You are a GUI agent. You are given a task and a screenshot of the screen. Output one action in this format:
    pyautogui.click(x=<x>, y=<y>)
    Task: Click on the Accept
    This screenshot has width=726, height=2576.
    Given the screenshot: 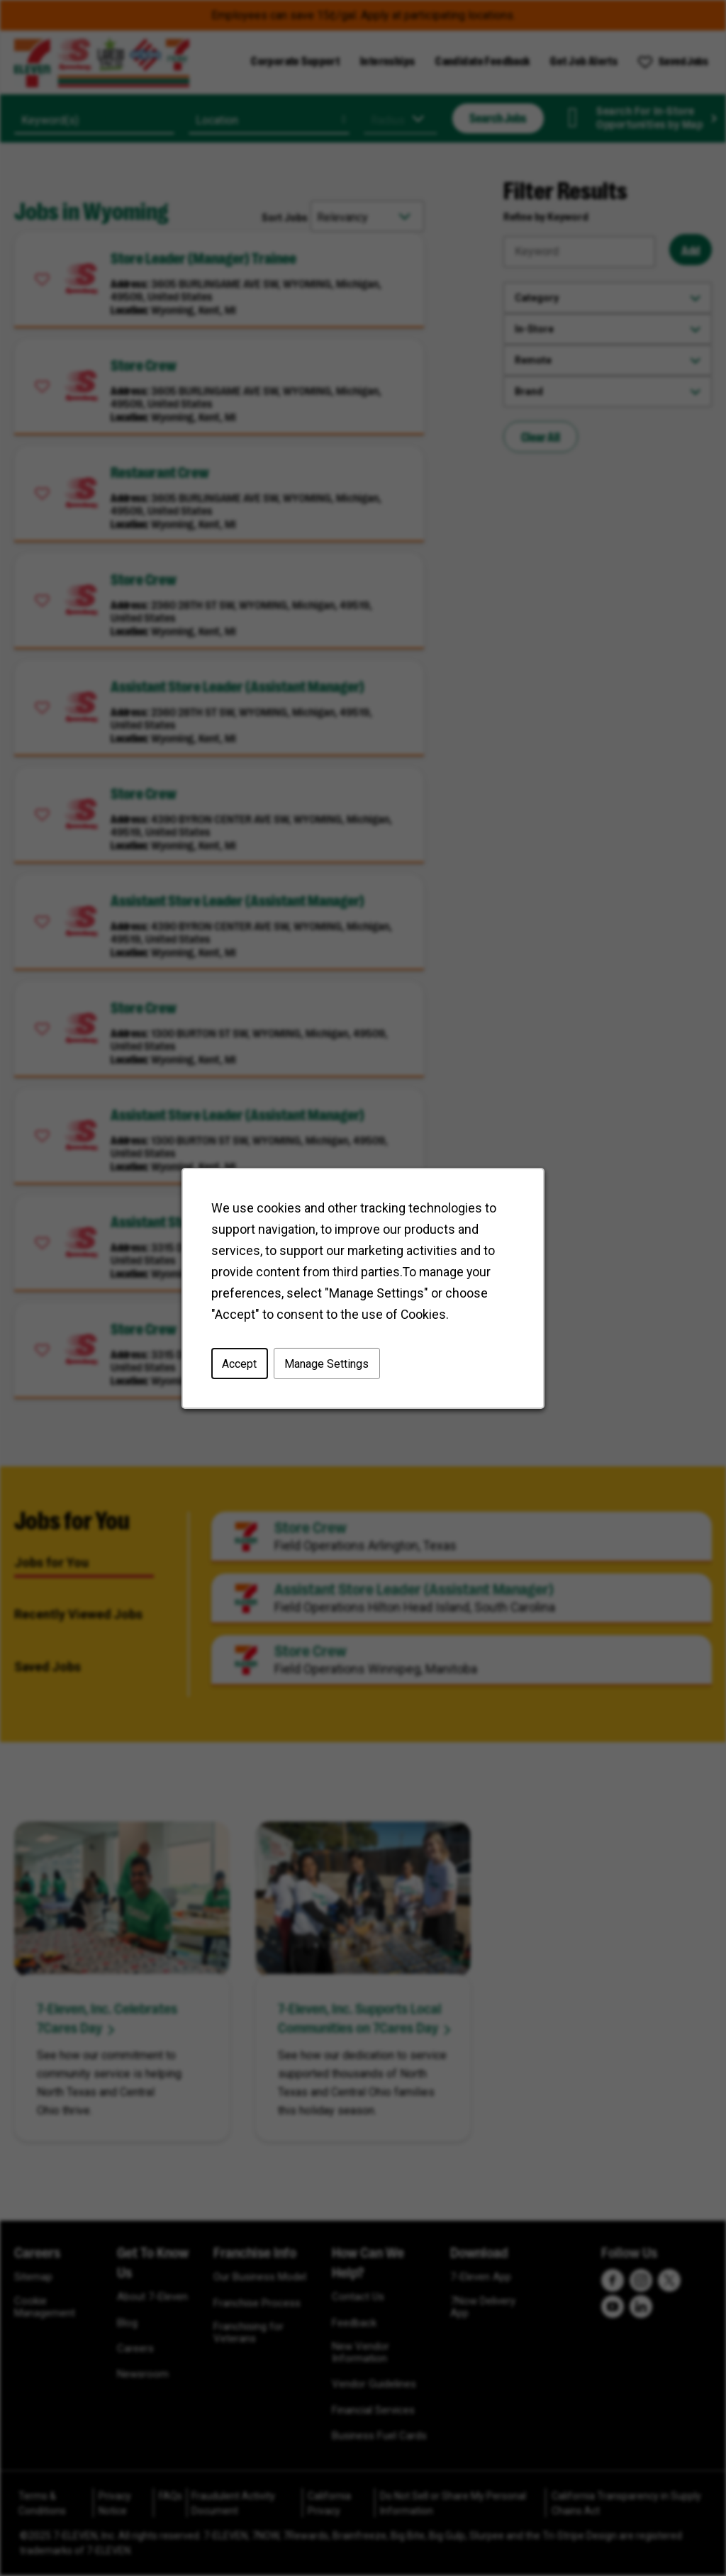 What is the action you would take?
    pyautogui.click(x=239, y=1363)
    